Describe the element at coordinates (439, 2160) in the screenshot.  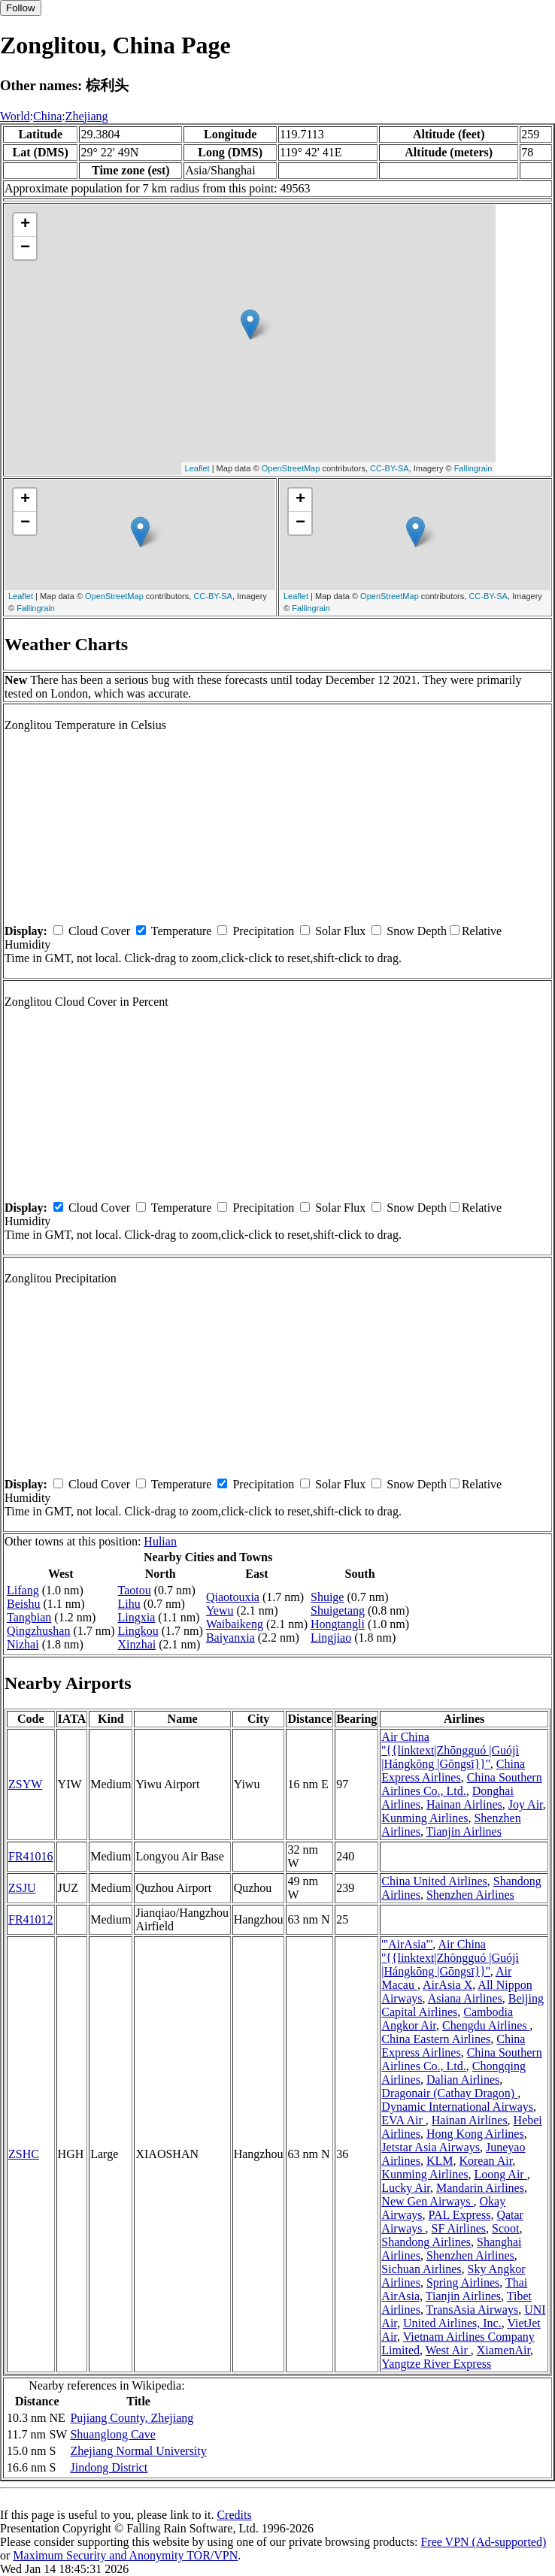
I see `KLM` at that location.